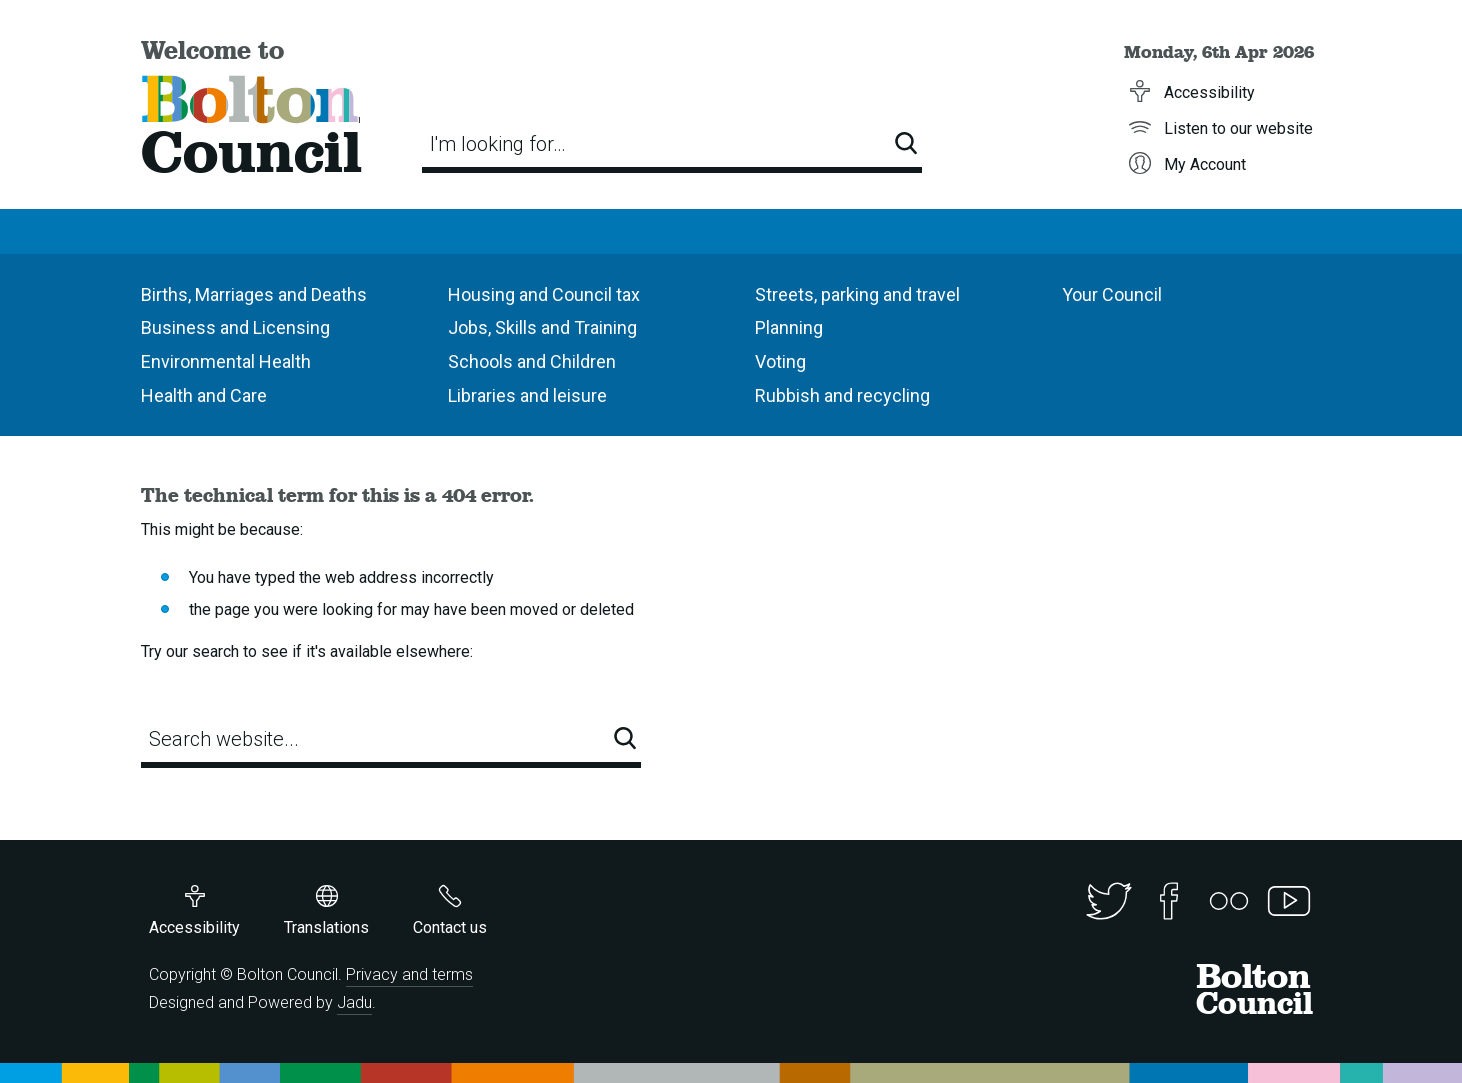 This screenshot has width=1462, height=1083. Describe the element at coordinates (1112, 294) in the screenshot. I see `Your Council` at that location.